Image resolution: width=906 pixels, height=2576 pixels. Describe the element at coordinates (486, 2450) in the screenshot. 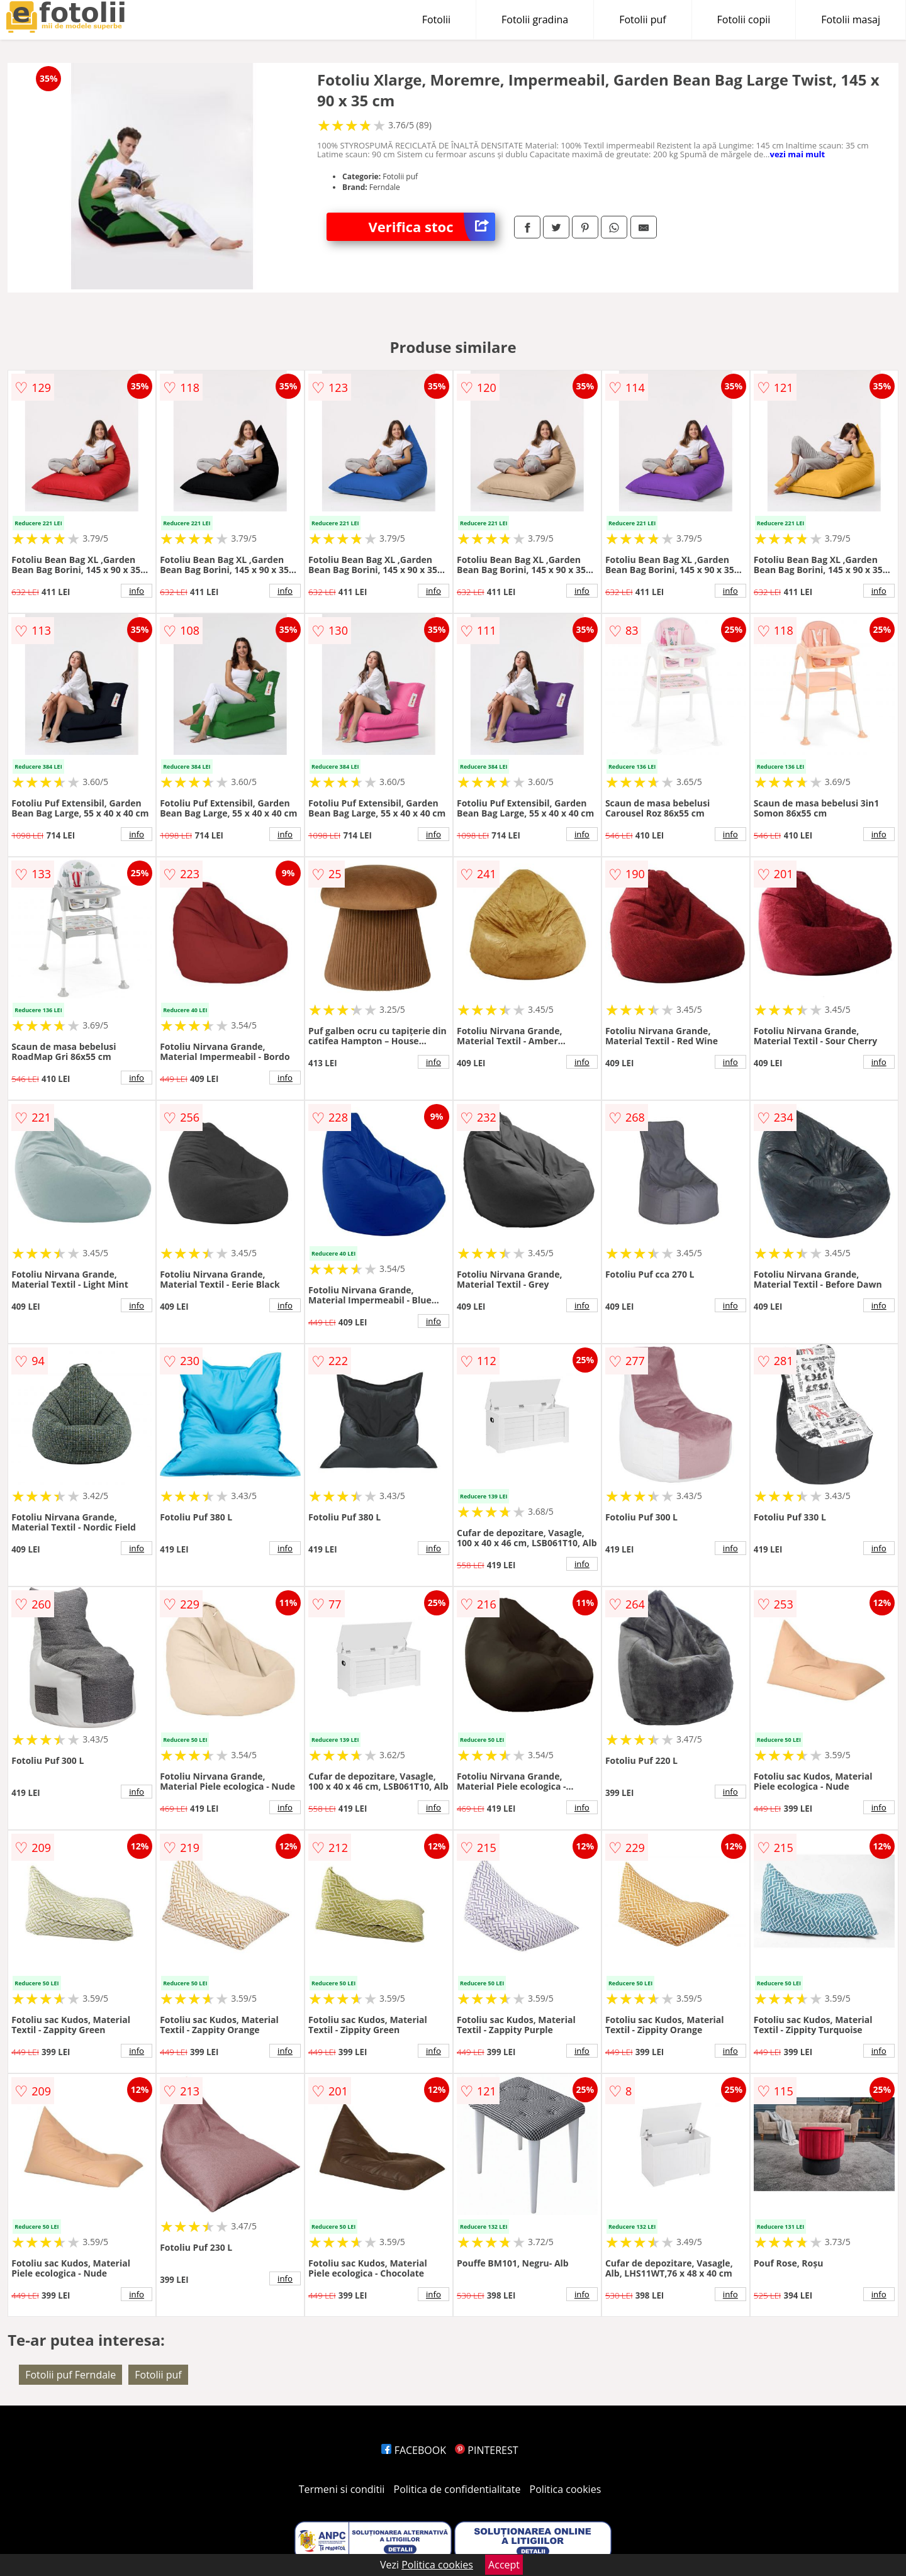

I see `PINTEREST` at that location.